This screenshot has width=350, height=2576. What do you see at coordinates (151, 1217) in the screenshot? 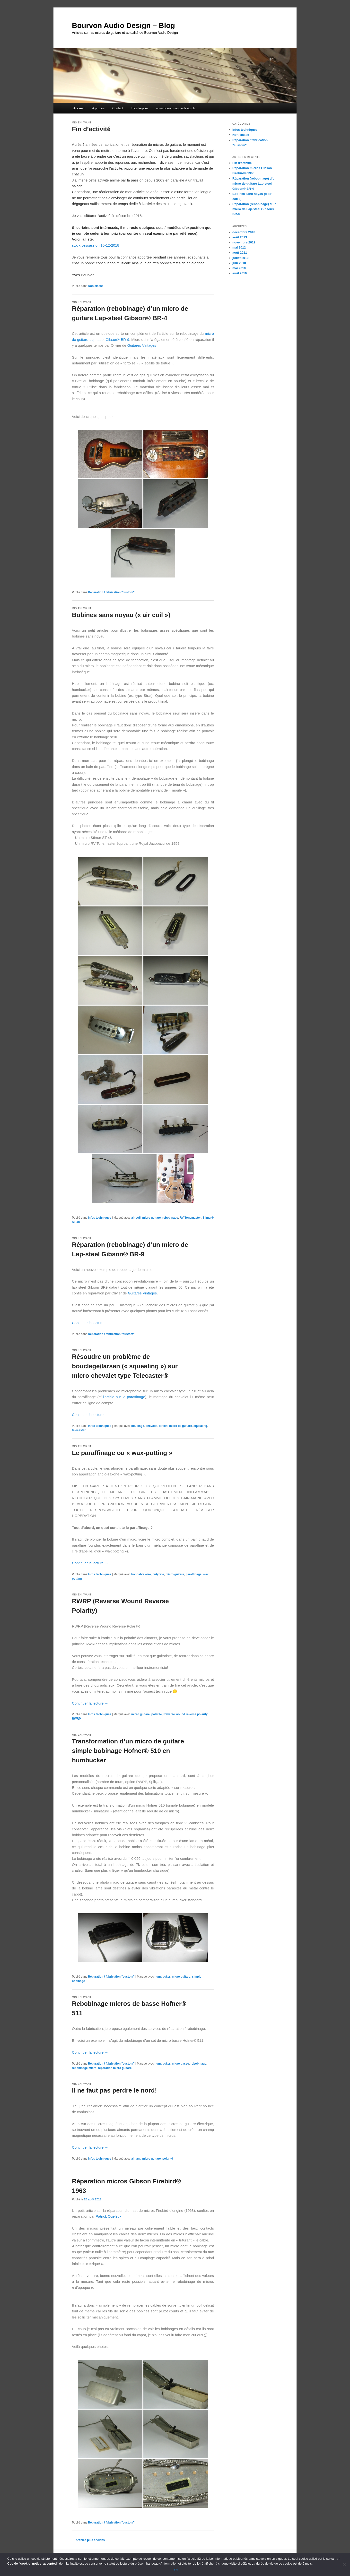
I see `micro guitare` at bounding box center [151, 1217].